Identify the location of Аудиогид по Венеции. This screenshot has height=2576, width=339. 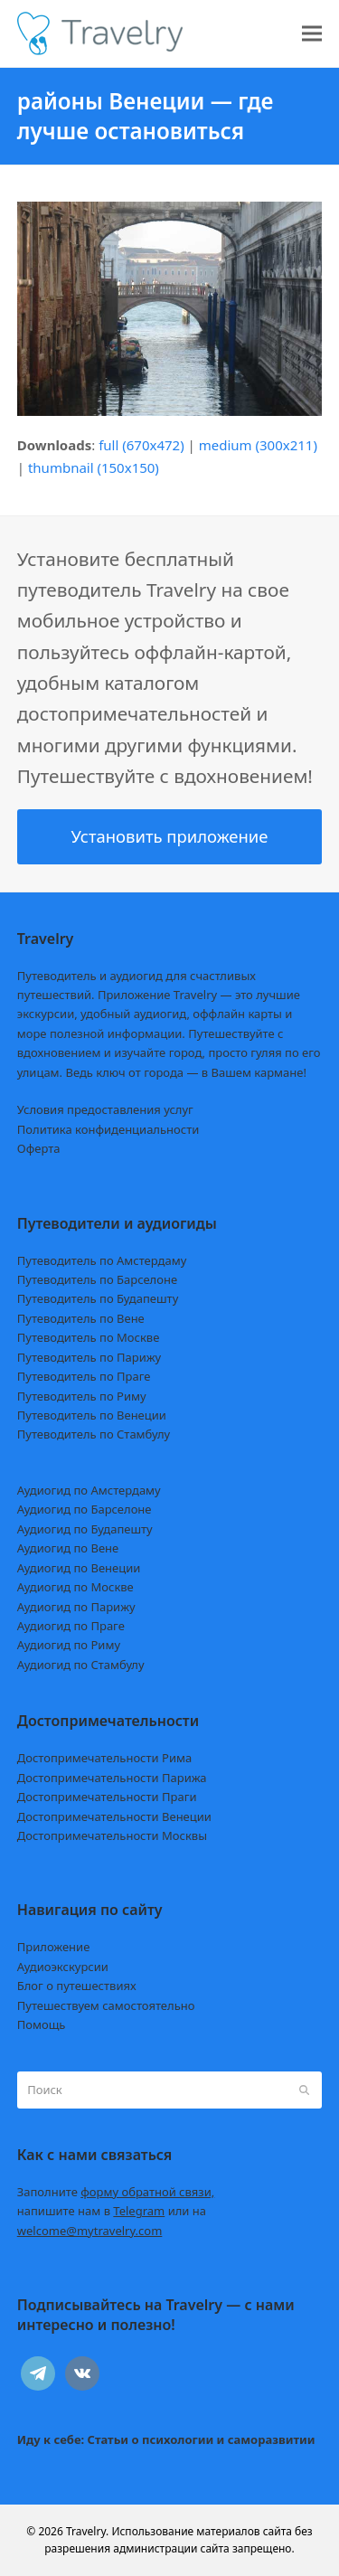
(79, 1568).